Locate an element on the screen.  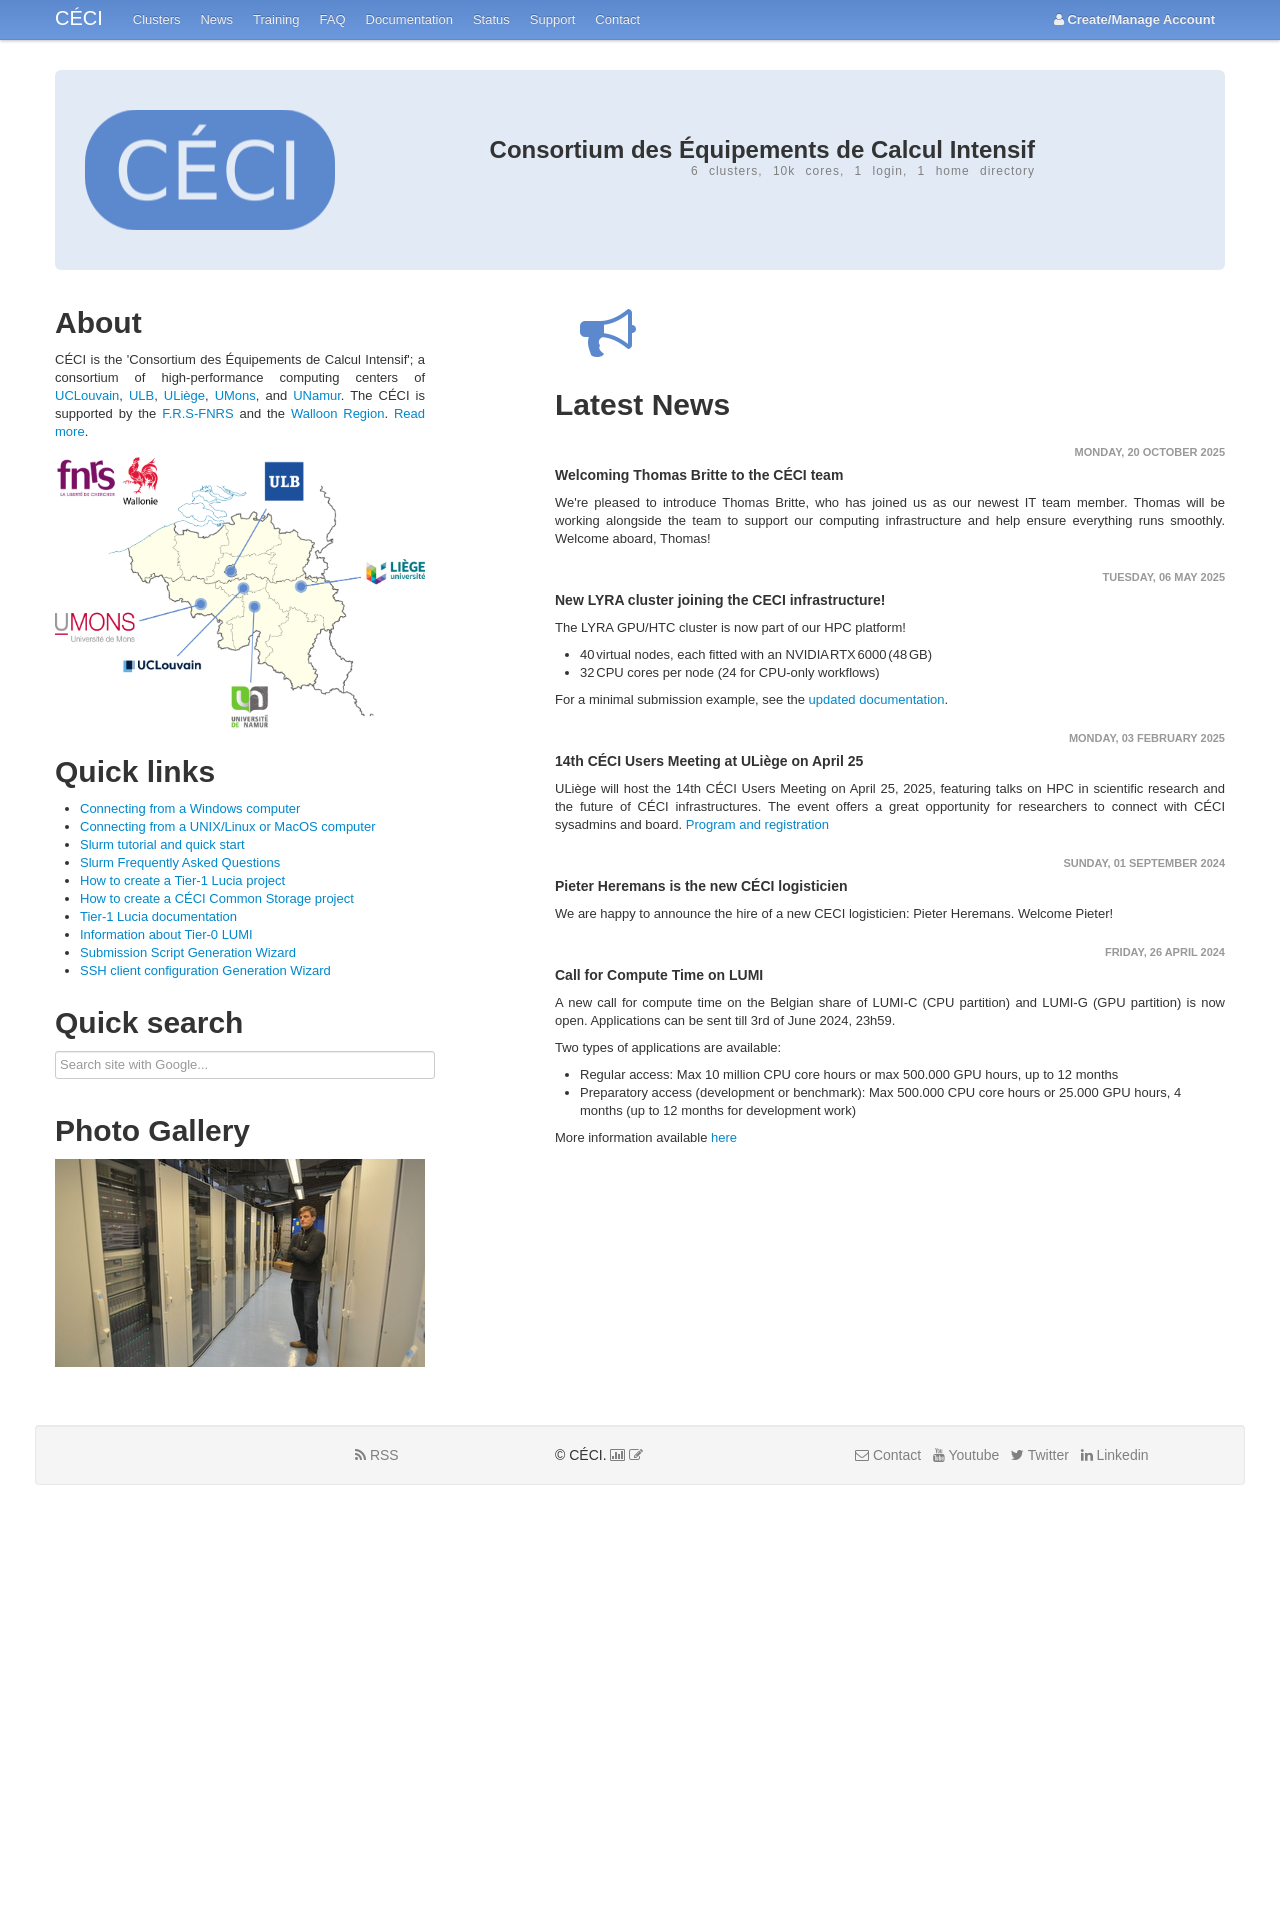
Create/Manage Account is located at coordinates (1134, 19).